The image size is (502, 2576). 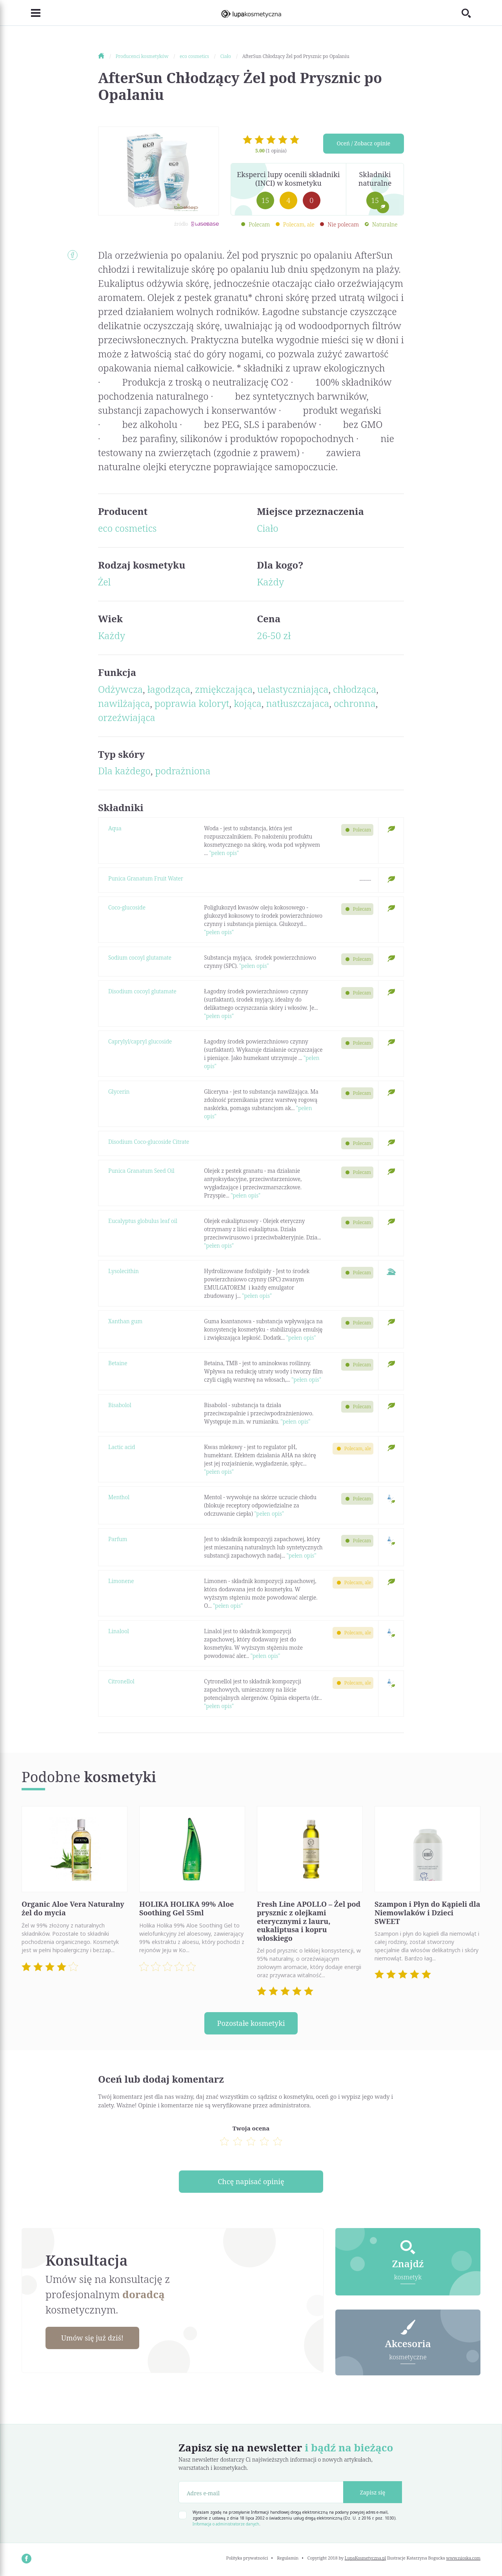 What do you see at coordinates (121, 1681) in the screenshot?
I see `Citronellol` at bounding box center [121, 1681].